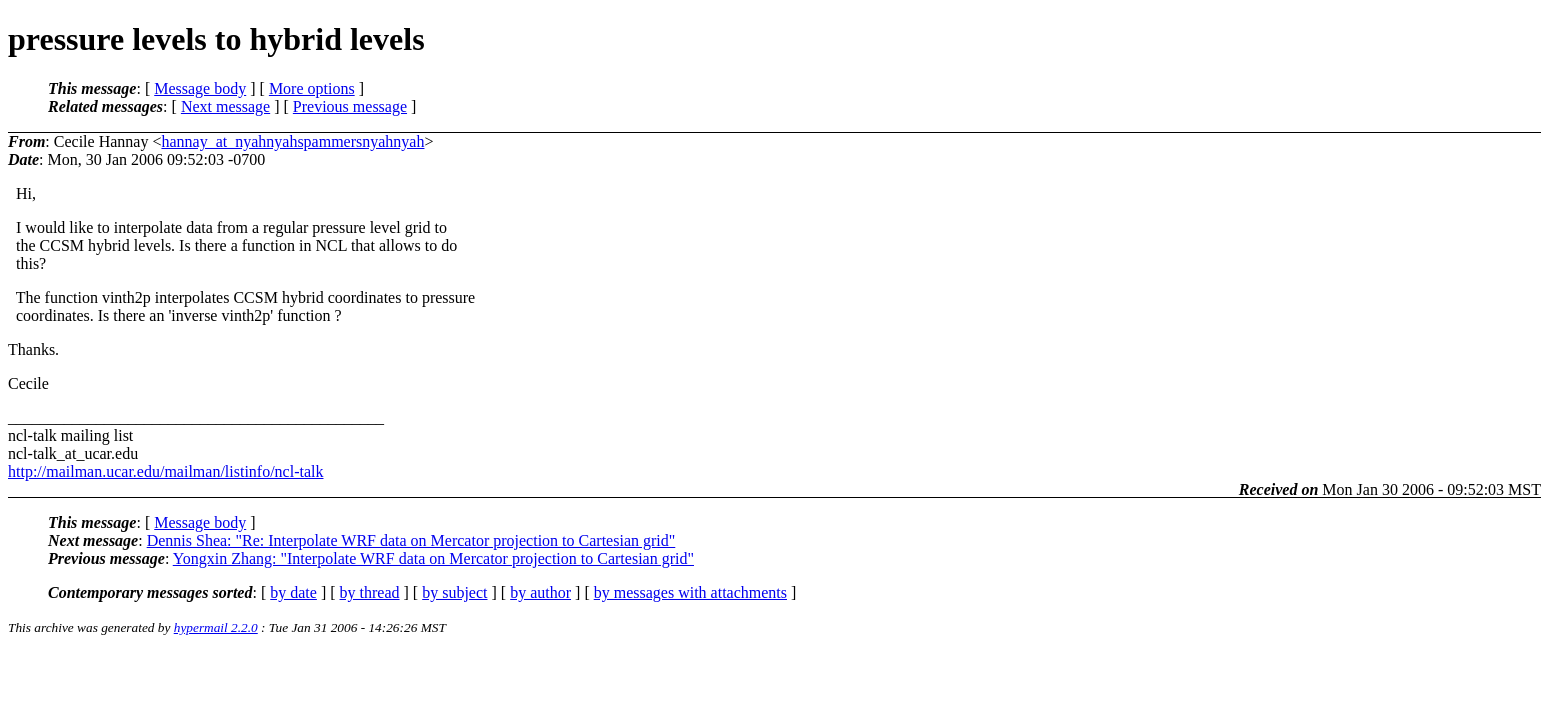  Describe the element at coordinates (433, 558) in the screenshot. I see `Yongxin Zhang: "Interpolate WRF data on Mercator projection to Cartesian grid"` at that location.